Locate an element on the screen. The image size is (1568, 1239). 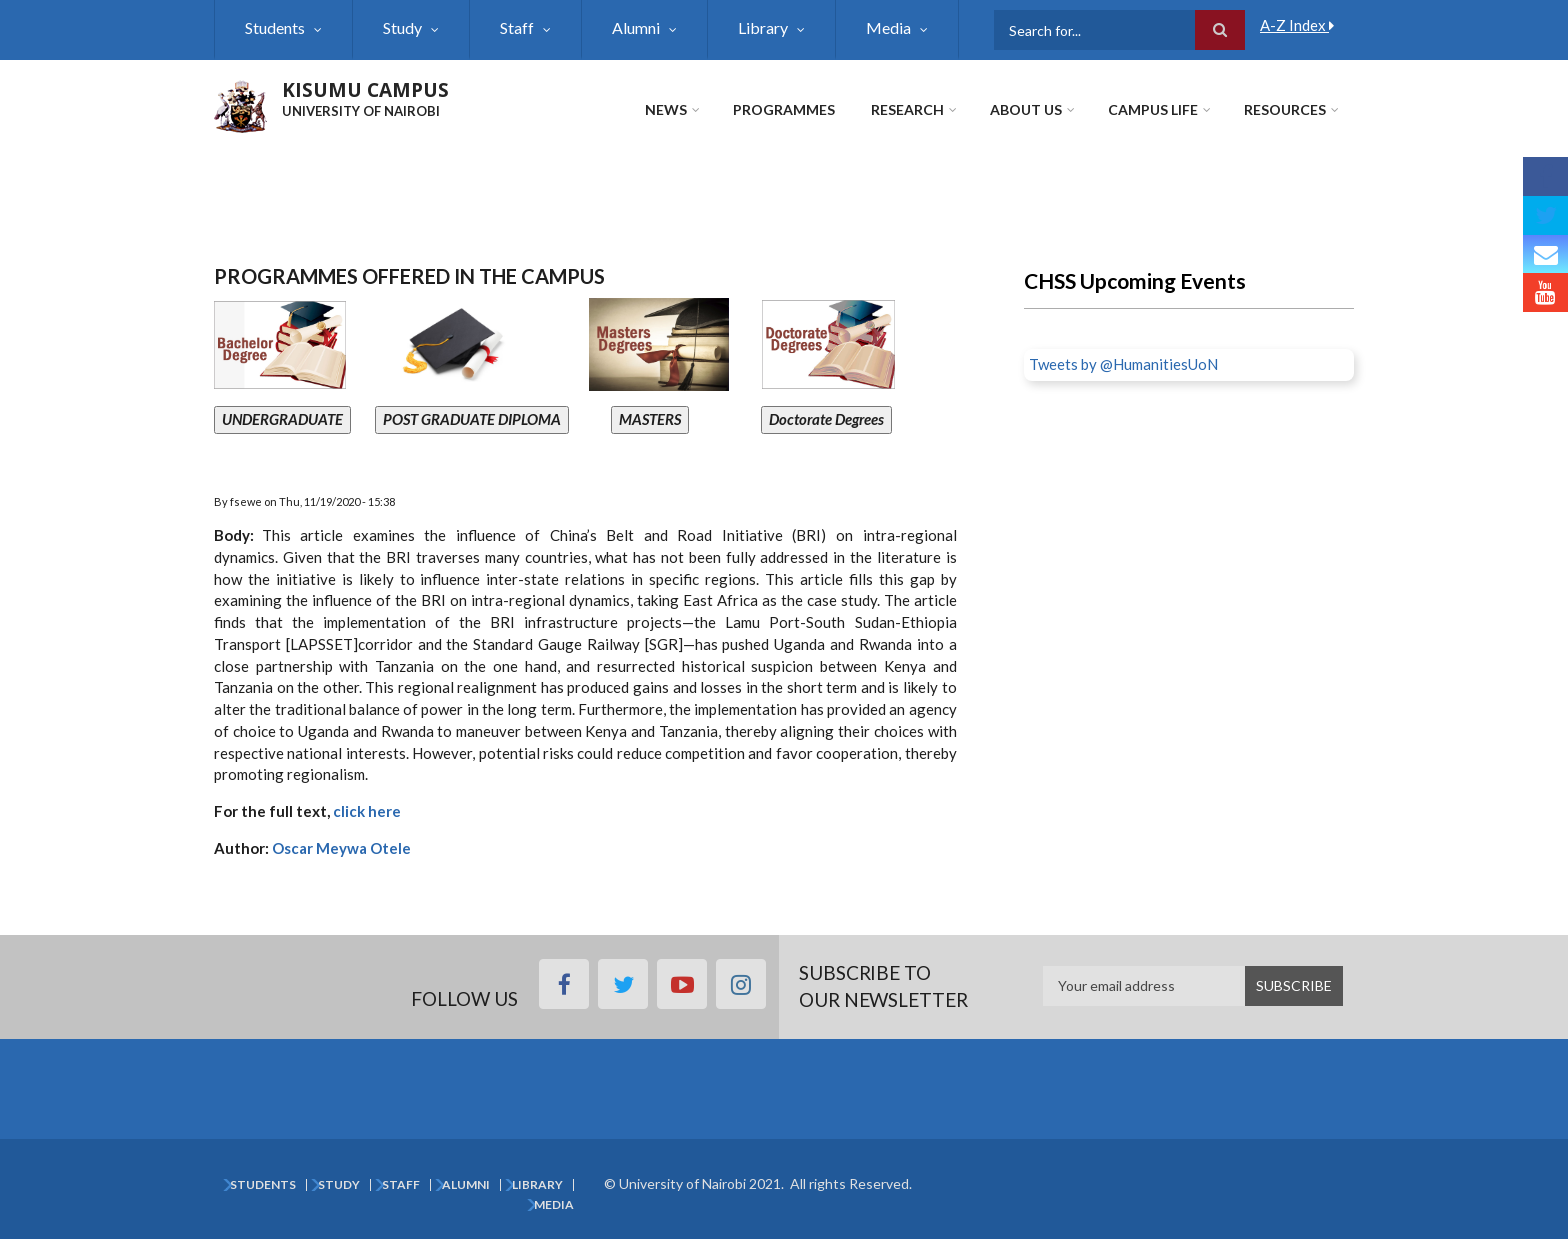
Programmes is located at coordinates (784, 109).